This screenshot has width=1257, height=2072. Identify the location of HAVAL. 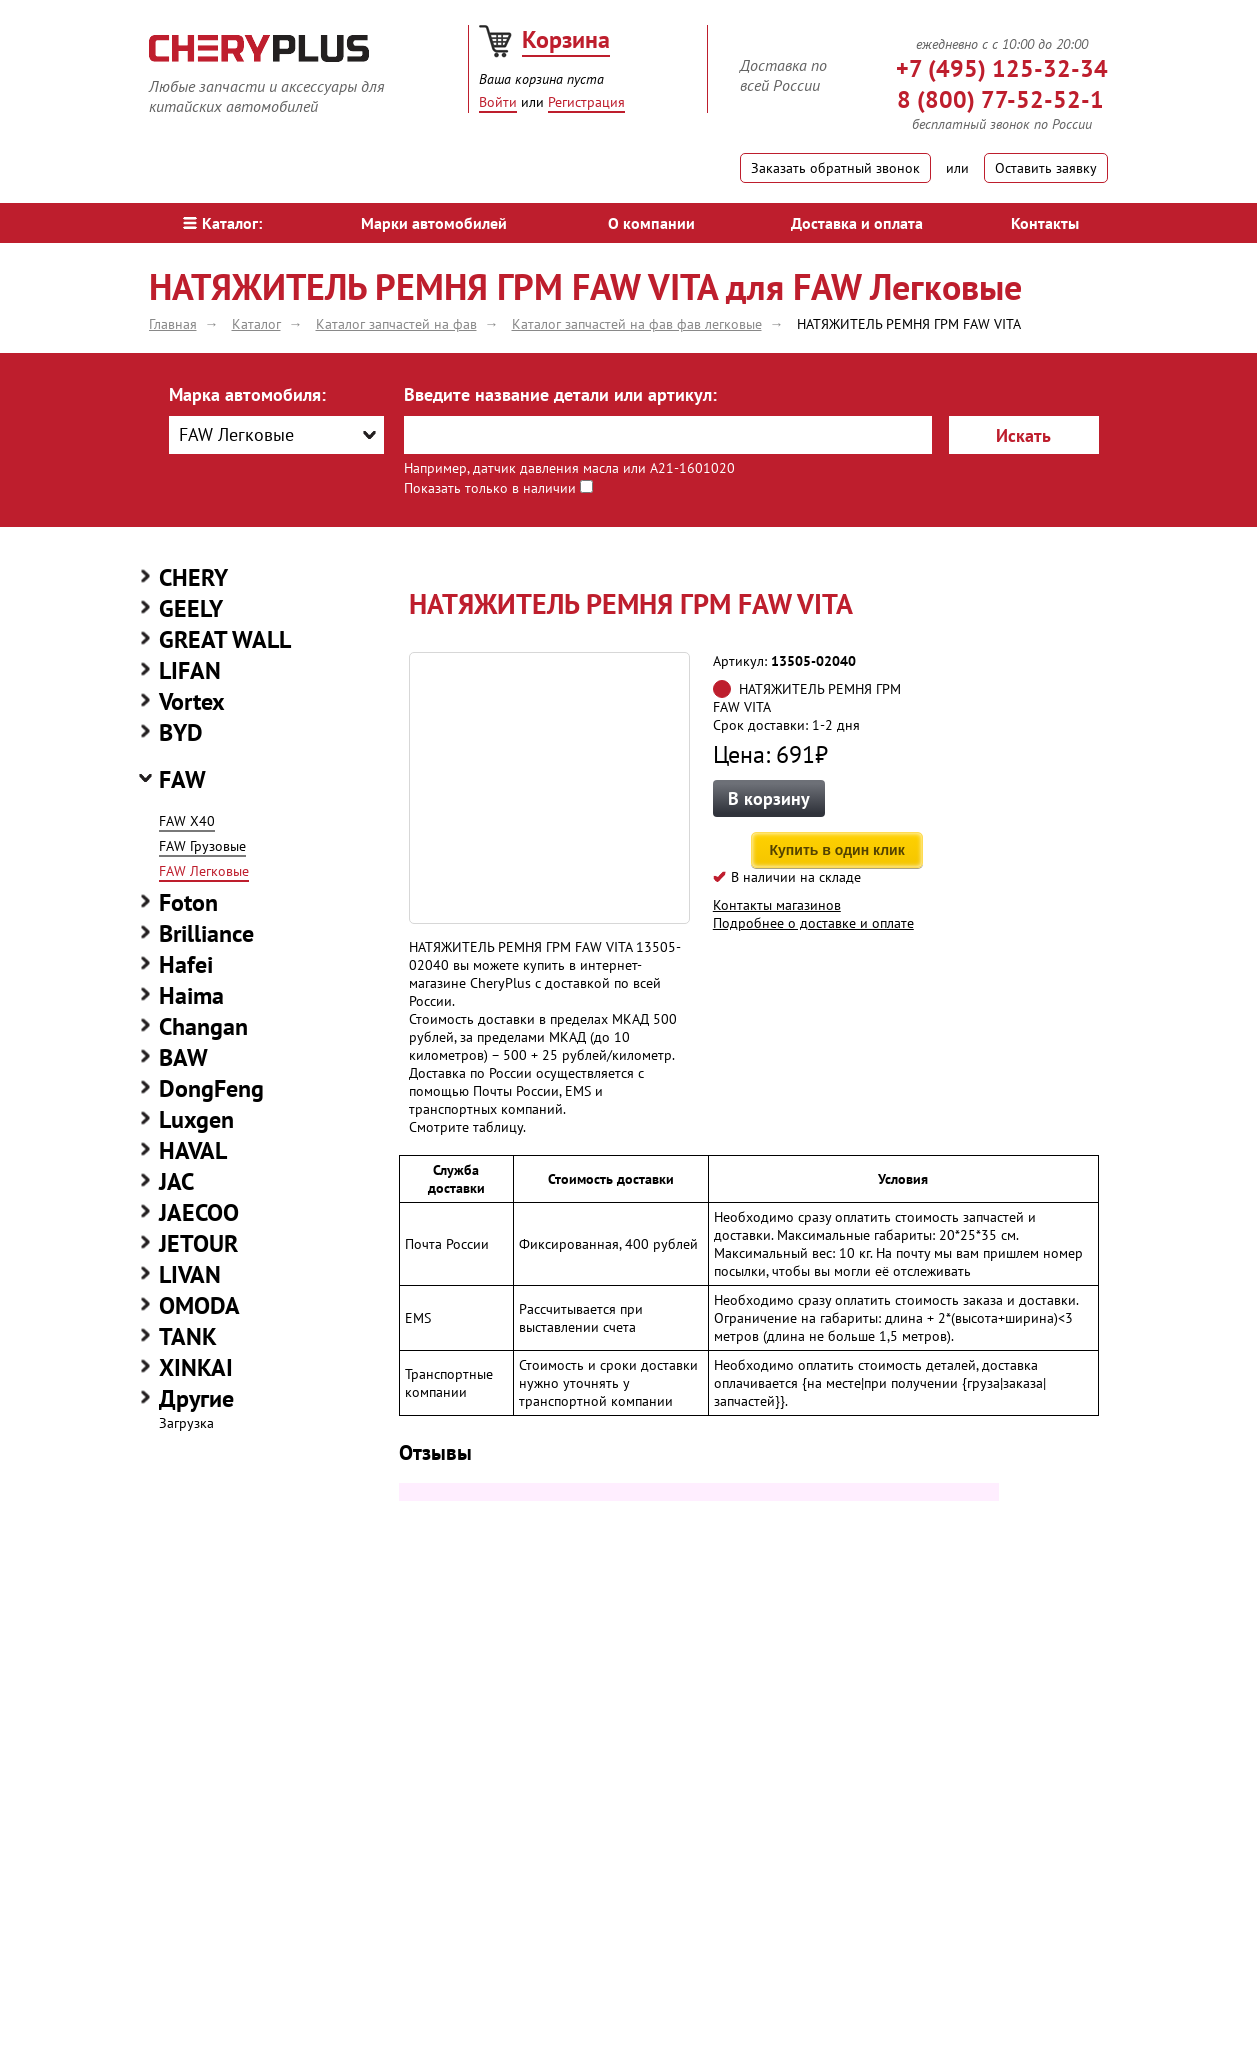
(193, 1150).